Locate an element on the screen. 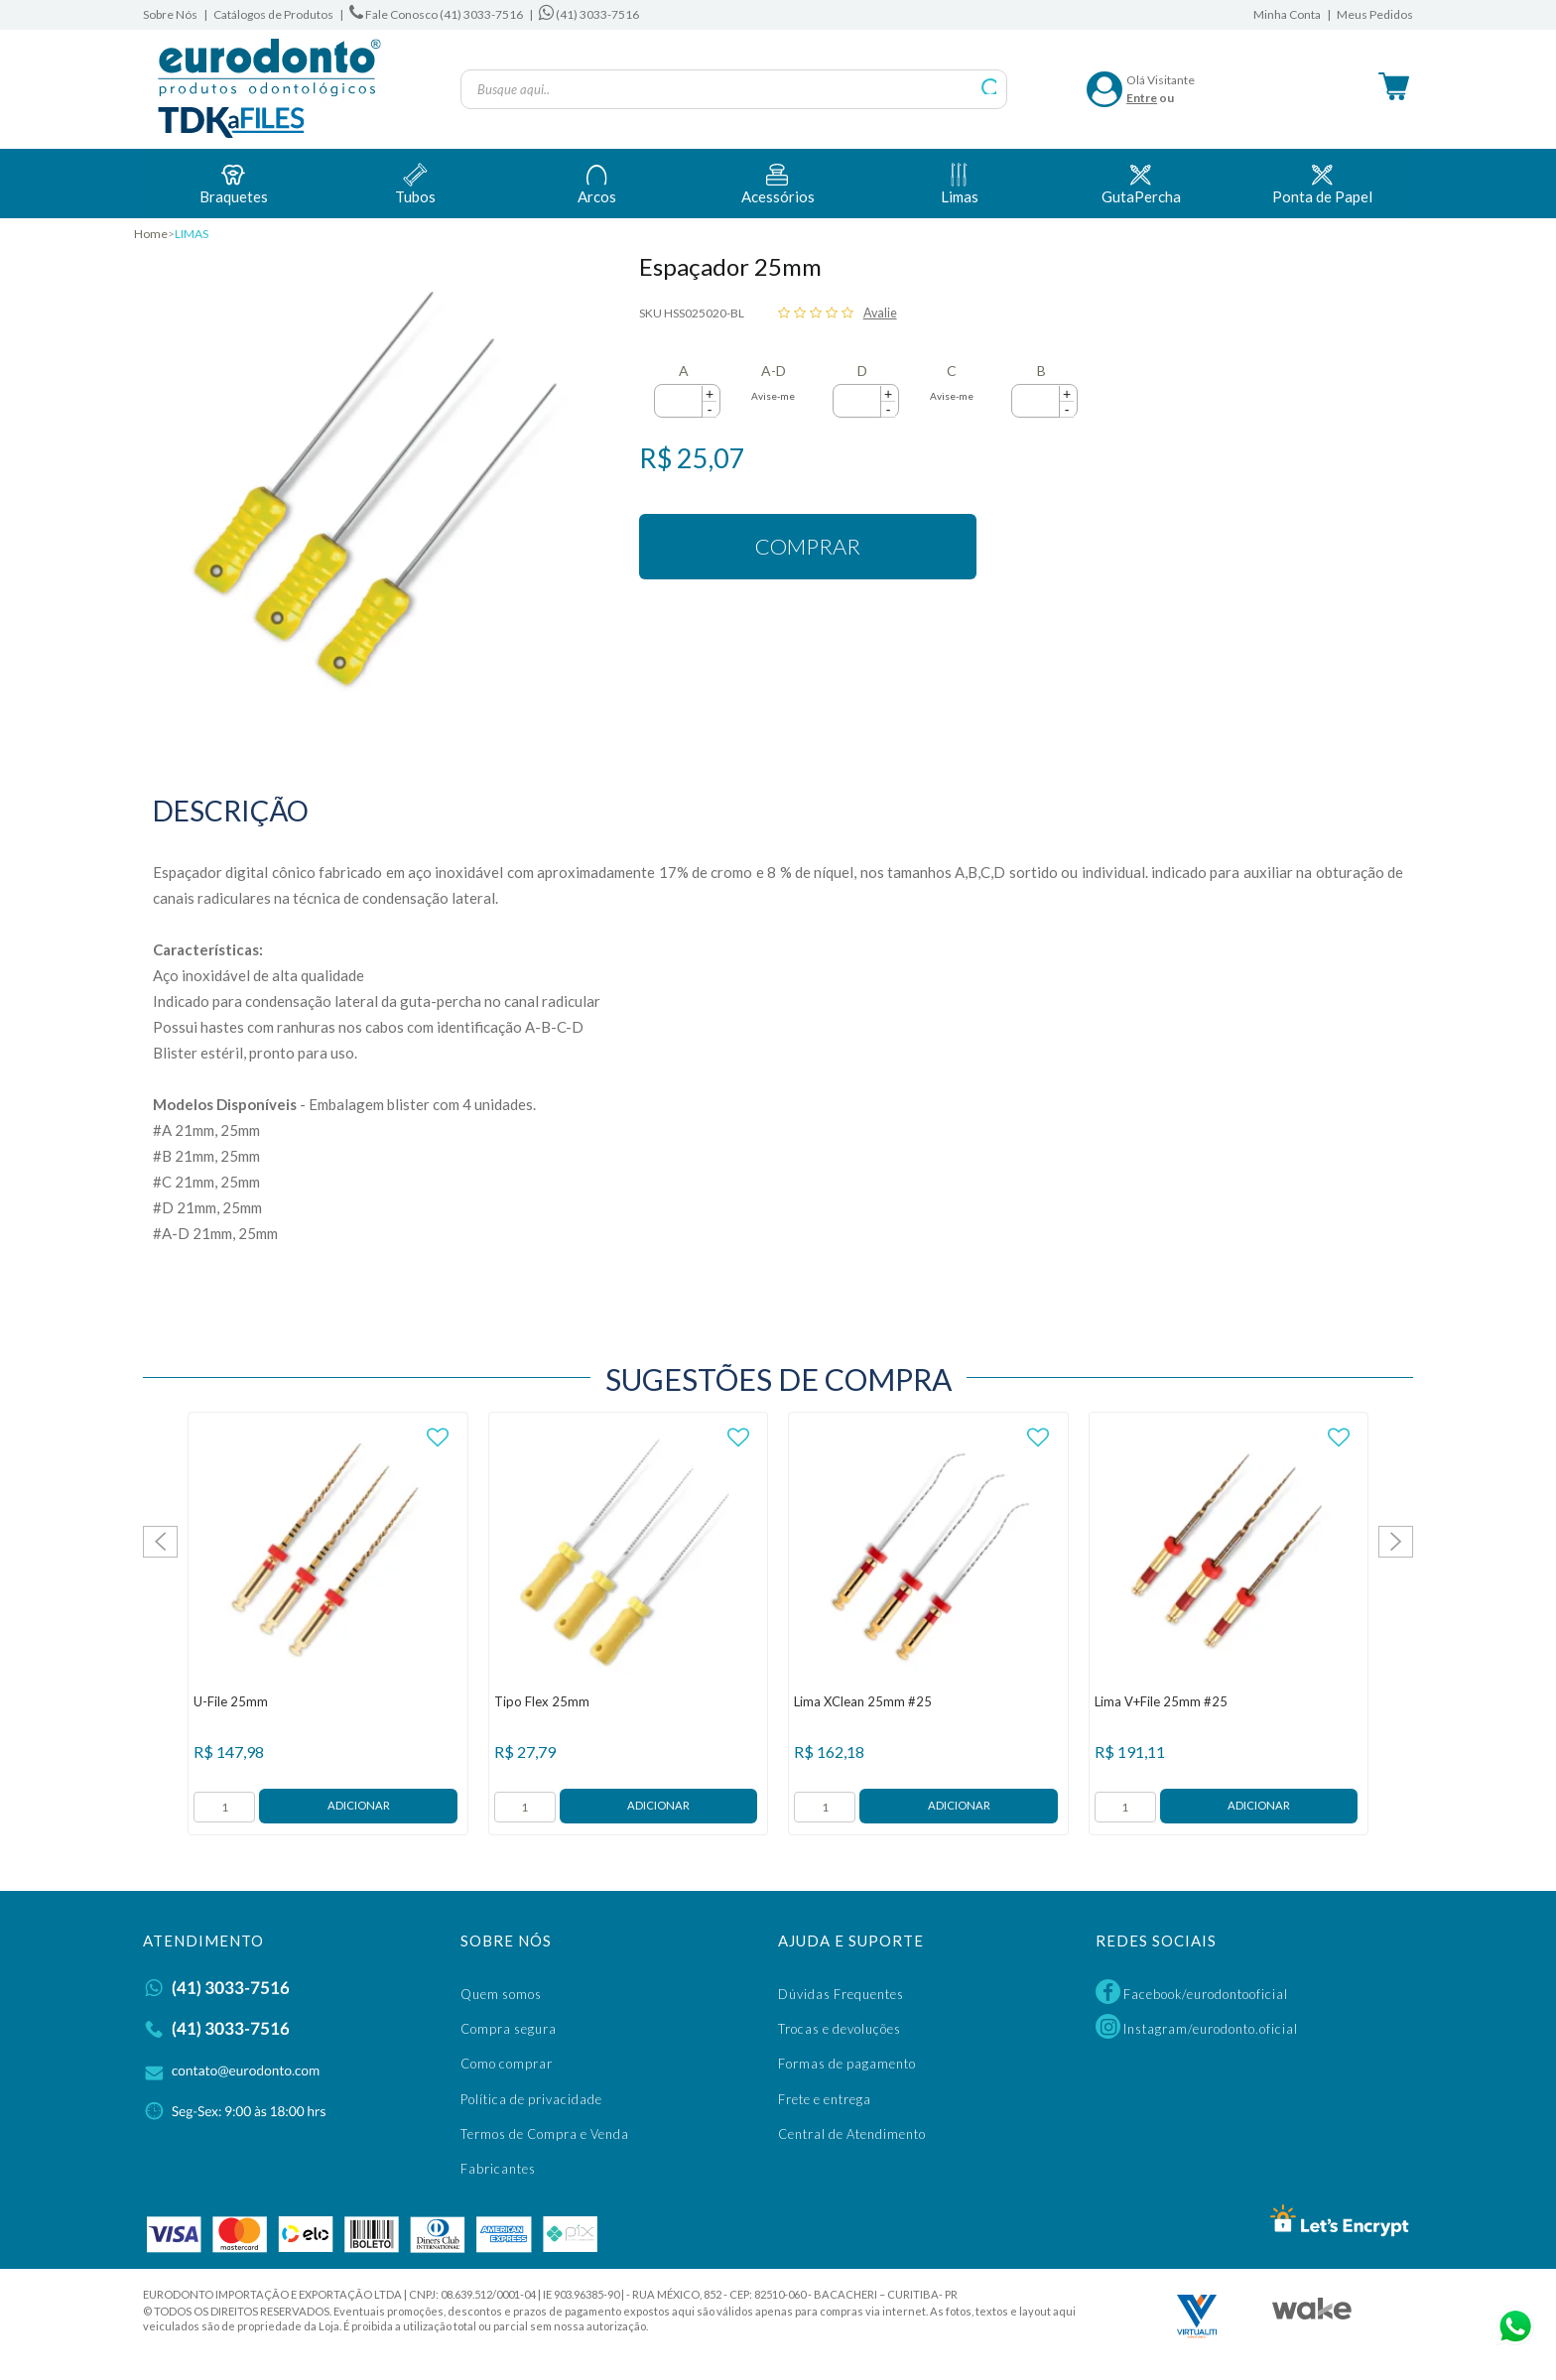  Sobre Nós is located at coordinates (170, 14).